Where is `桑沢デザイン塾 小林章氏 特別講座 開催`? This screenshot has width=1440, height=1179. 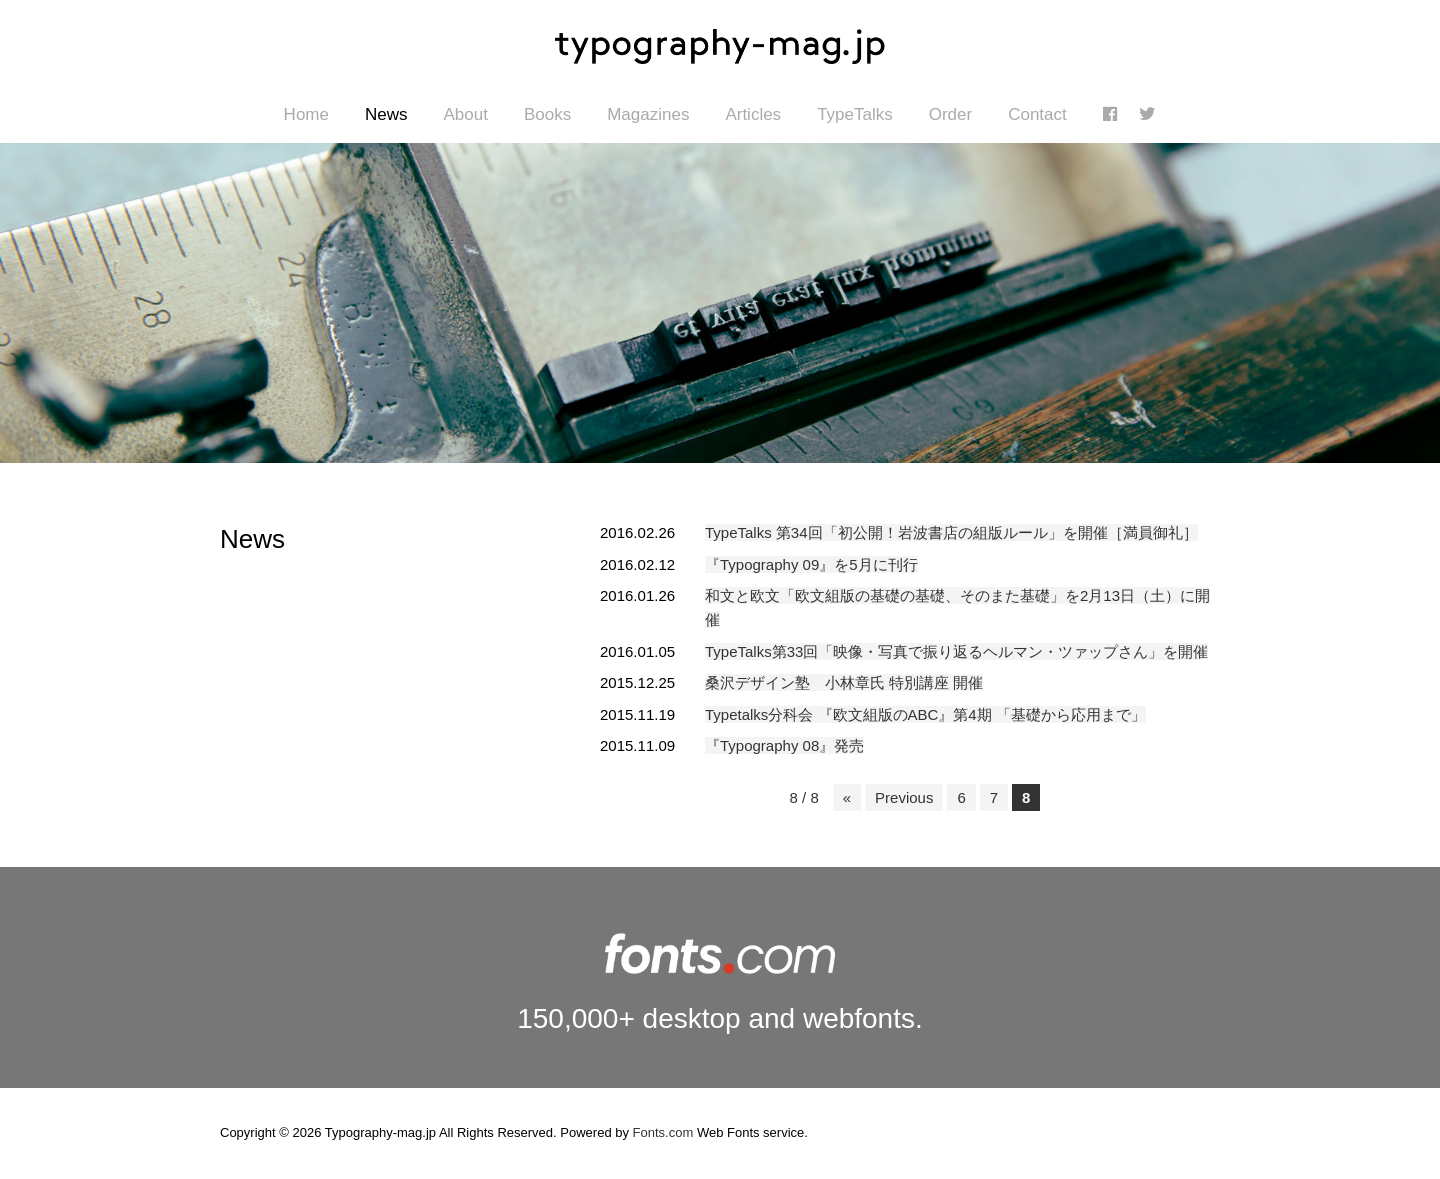 桑沢デザイン塾 小林章氏 特別講座 開催 is located at coordinates (844, 682).